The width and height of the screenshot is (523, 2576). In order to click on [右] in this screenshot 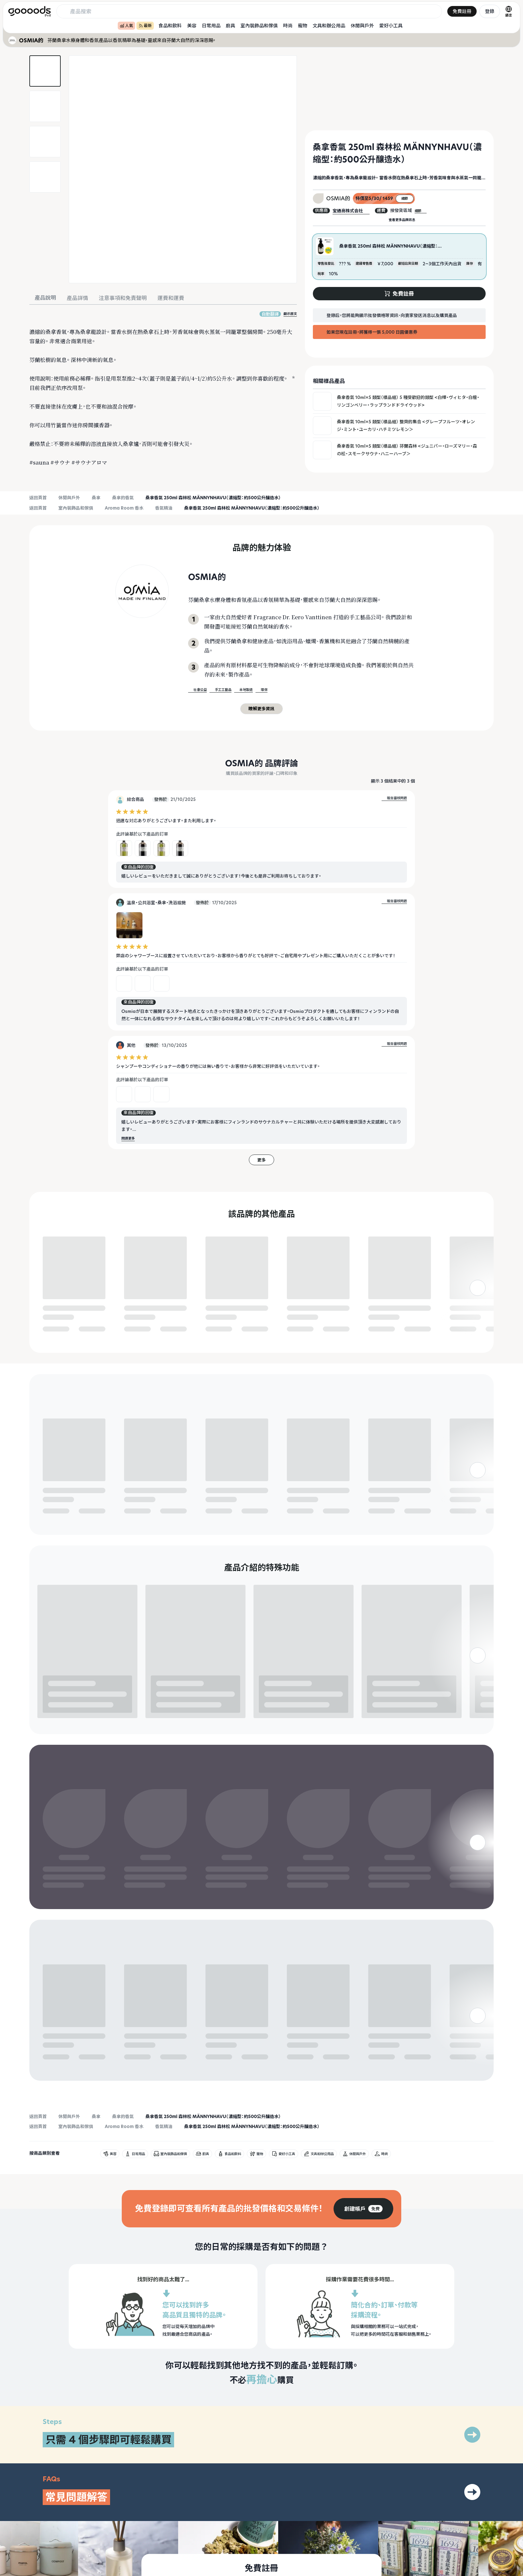, I will do `click(478, 1313)`.